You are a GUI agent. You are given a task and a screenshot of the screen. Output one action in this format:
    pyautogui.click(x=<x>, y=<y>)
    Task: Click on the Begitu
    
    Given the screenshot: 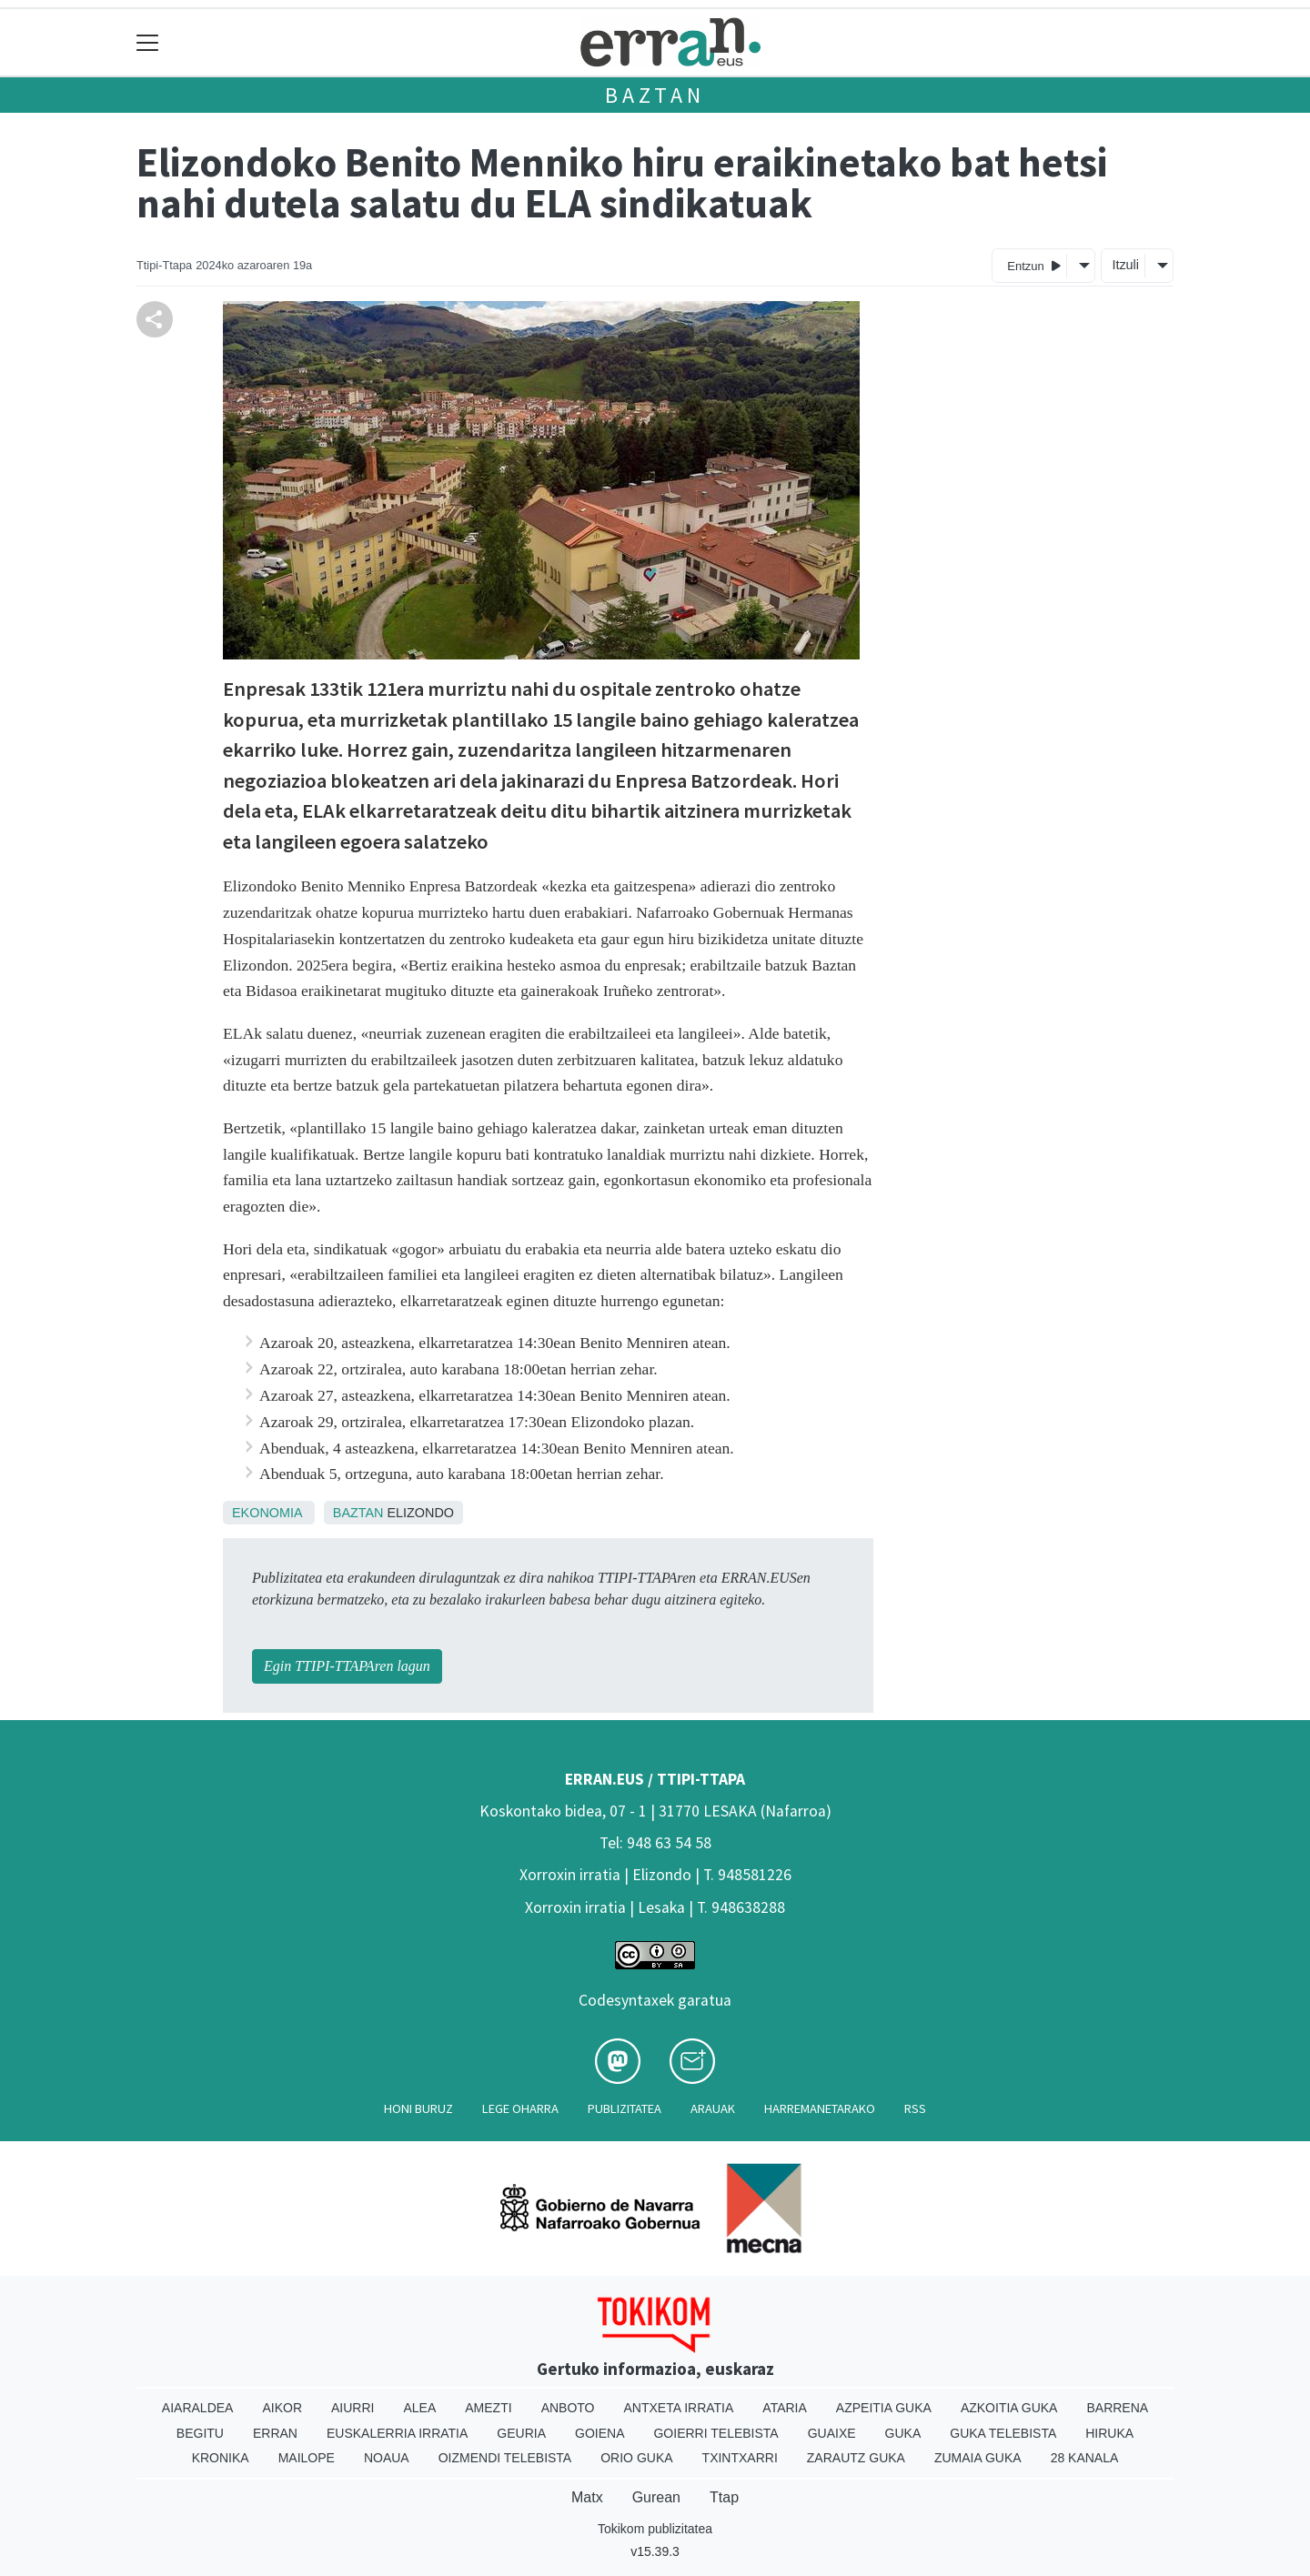 What is the action you would take?
    pyautogui.click(x=200, y=2433)
    